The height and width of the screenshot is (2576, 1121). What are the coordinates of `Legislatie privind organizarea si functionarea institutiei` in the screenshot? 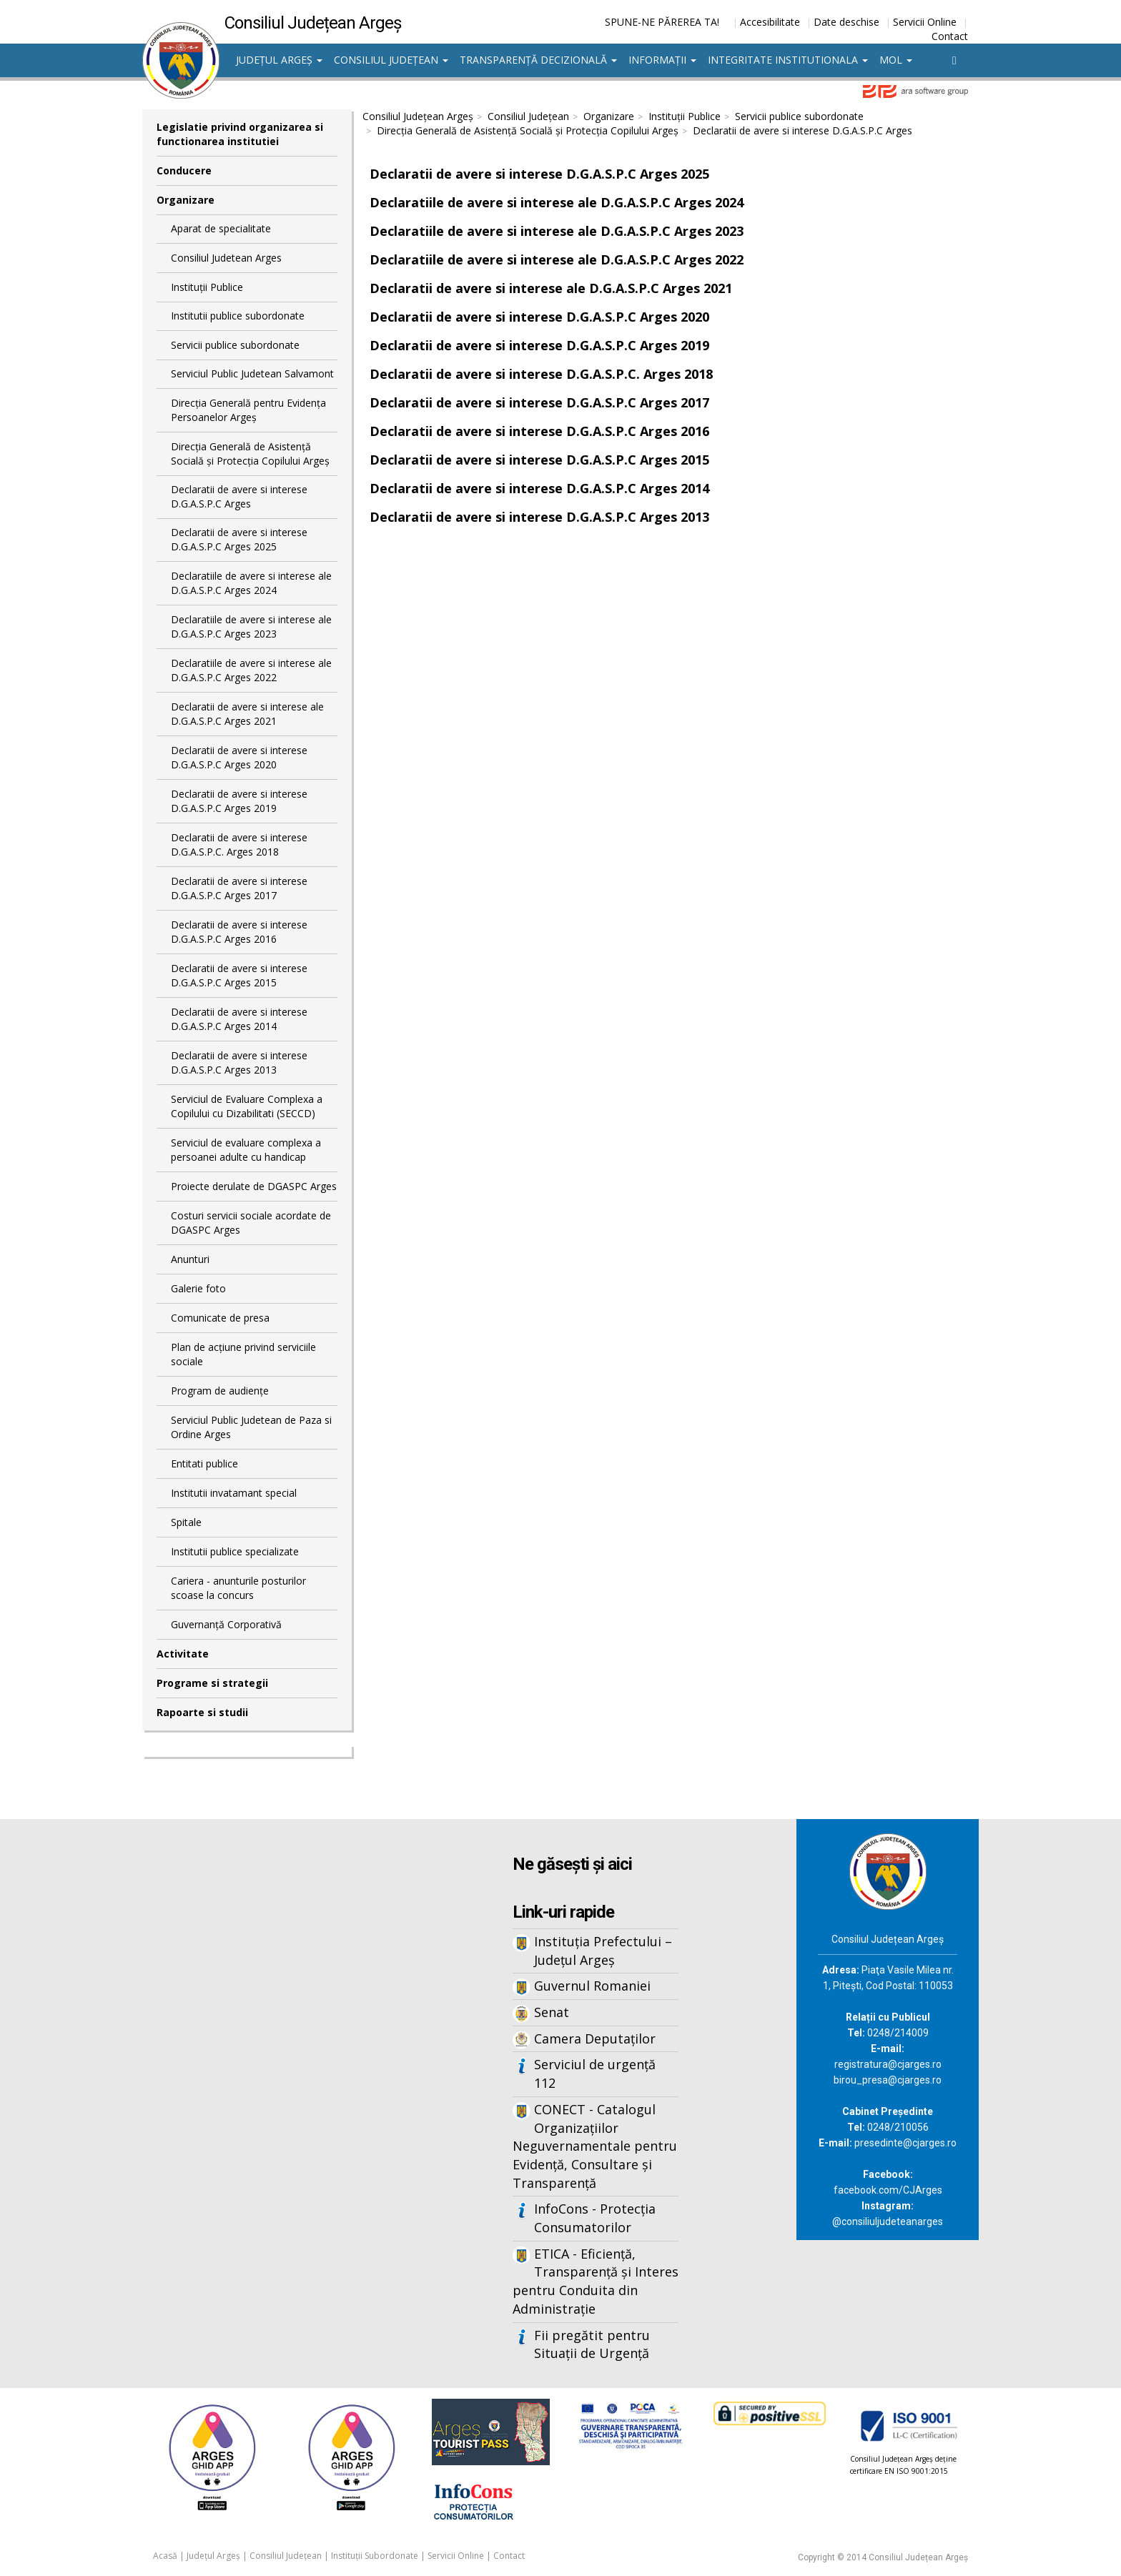 It's located at (240, 134).